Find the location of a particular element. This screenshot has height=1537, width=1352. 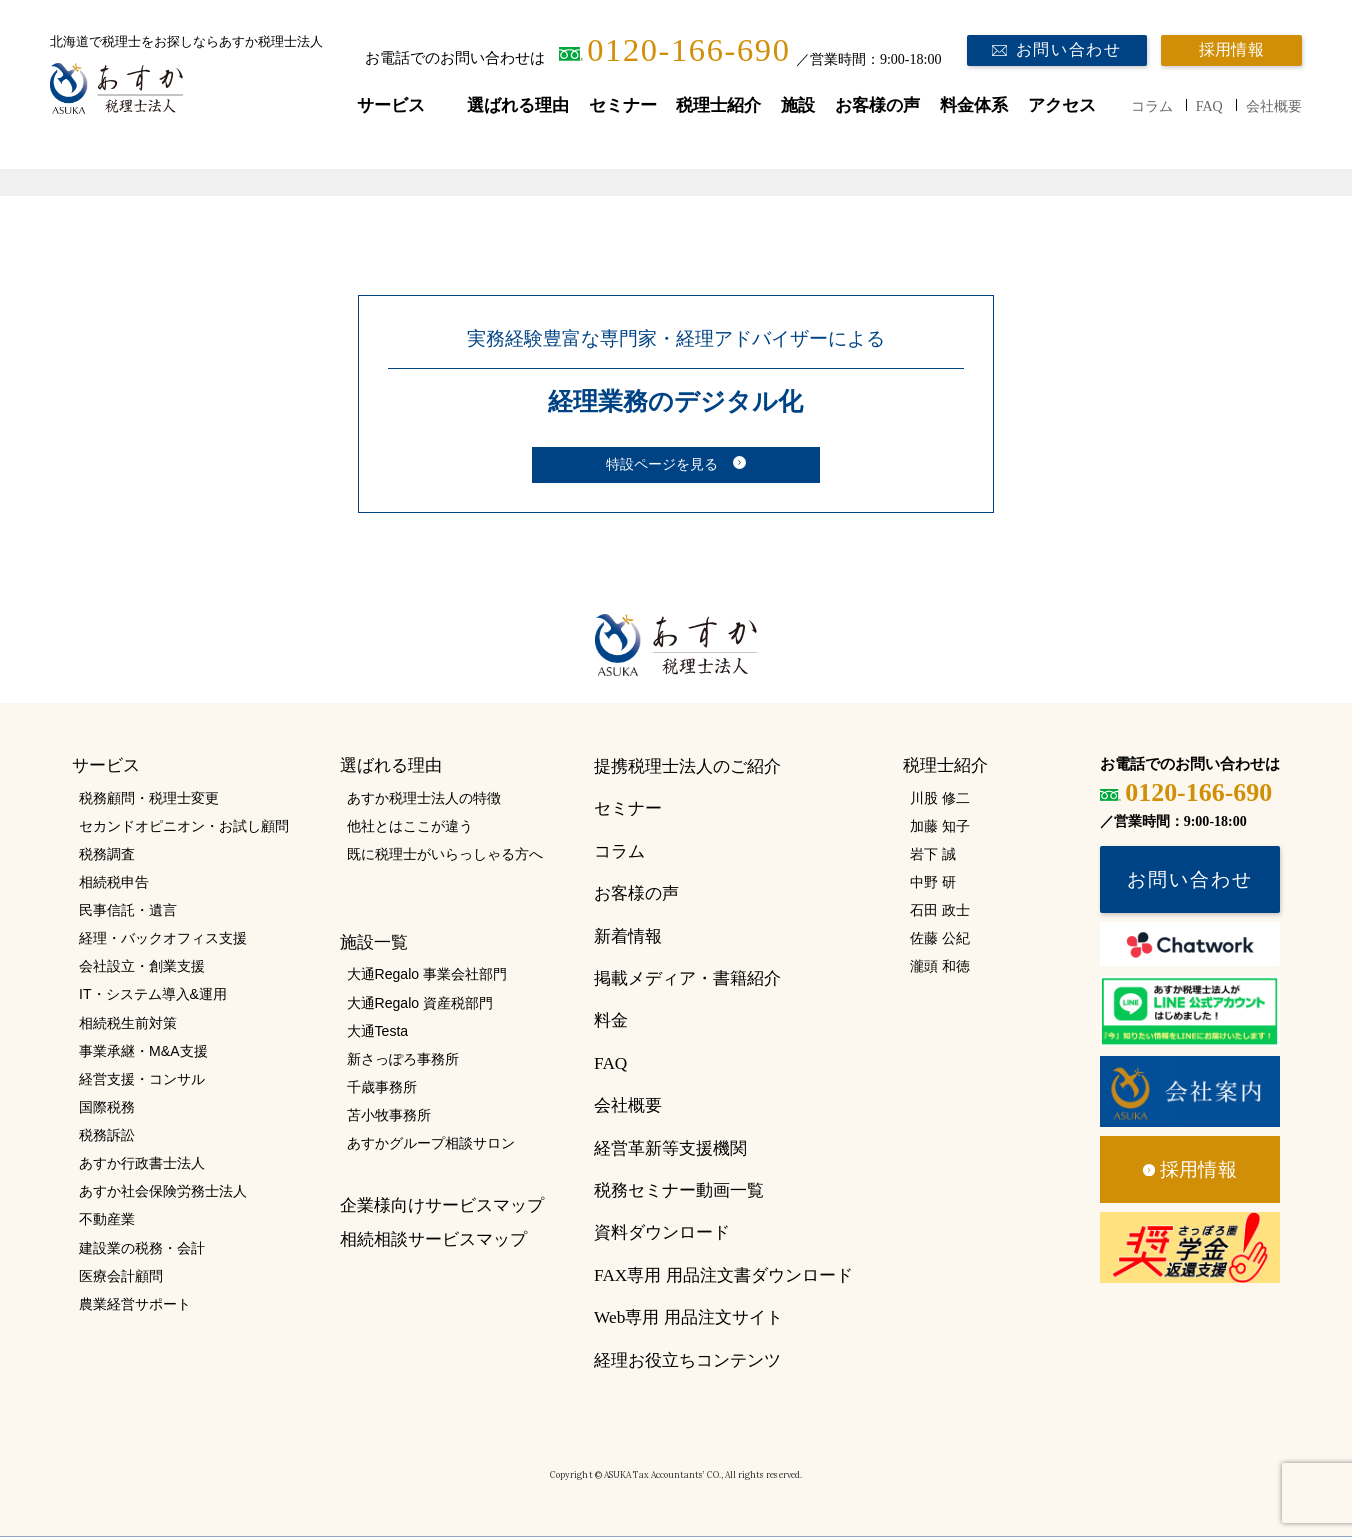

国際税務 is located at coordinates (107, 1107).